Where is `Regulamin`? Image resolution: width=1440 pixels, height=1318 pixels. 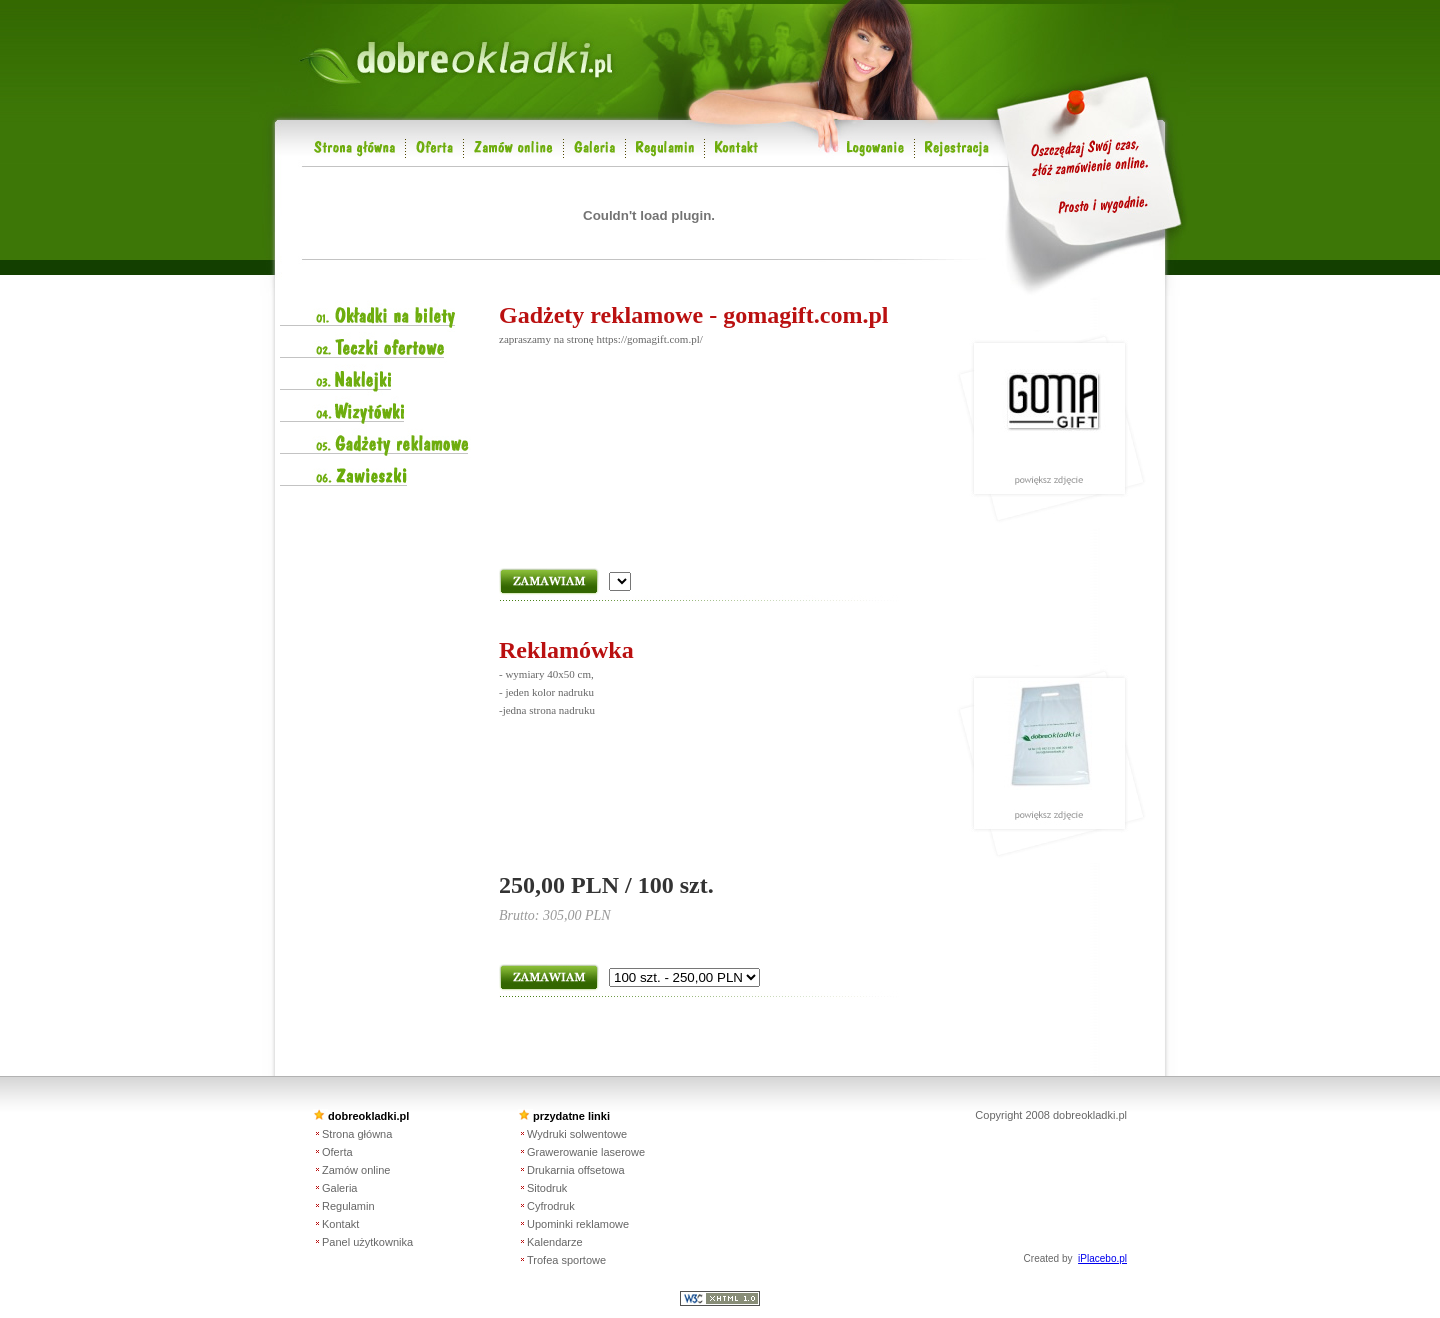 Regulamin is located at coordinates (348, 1206).